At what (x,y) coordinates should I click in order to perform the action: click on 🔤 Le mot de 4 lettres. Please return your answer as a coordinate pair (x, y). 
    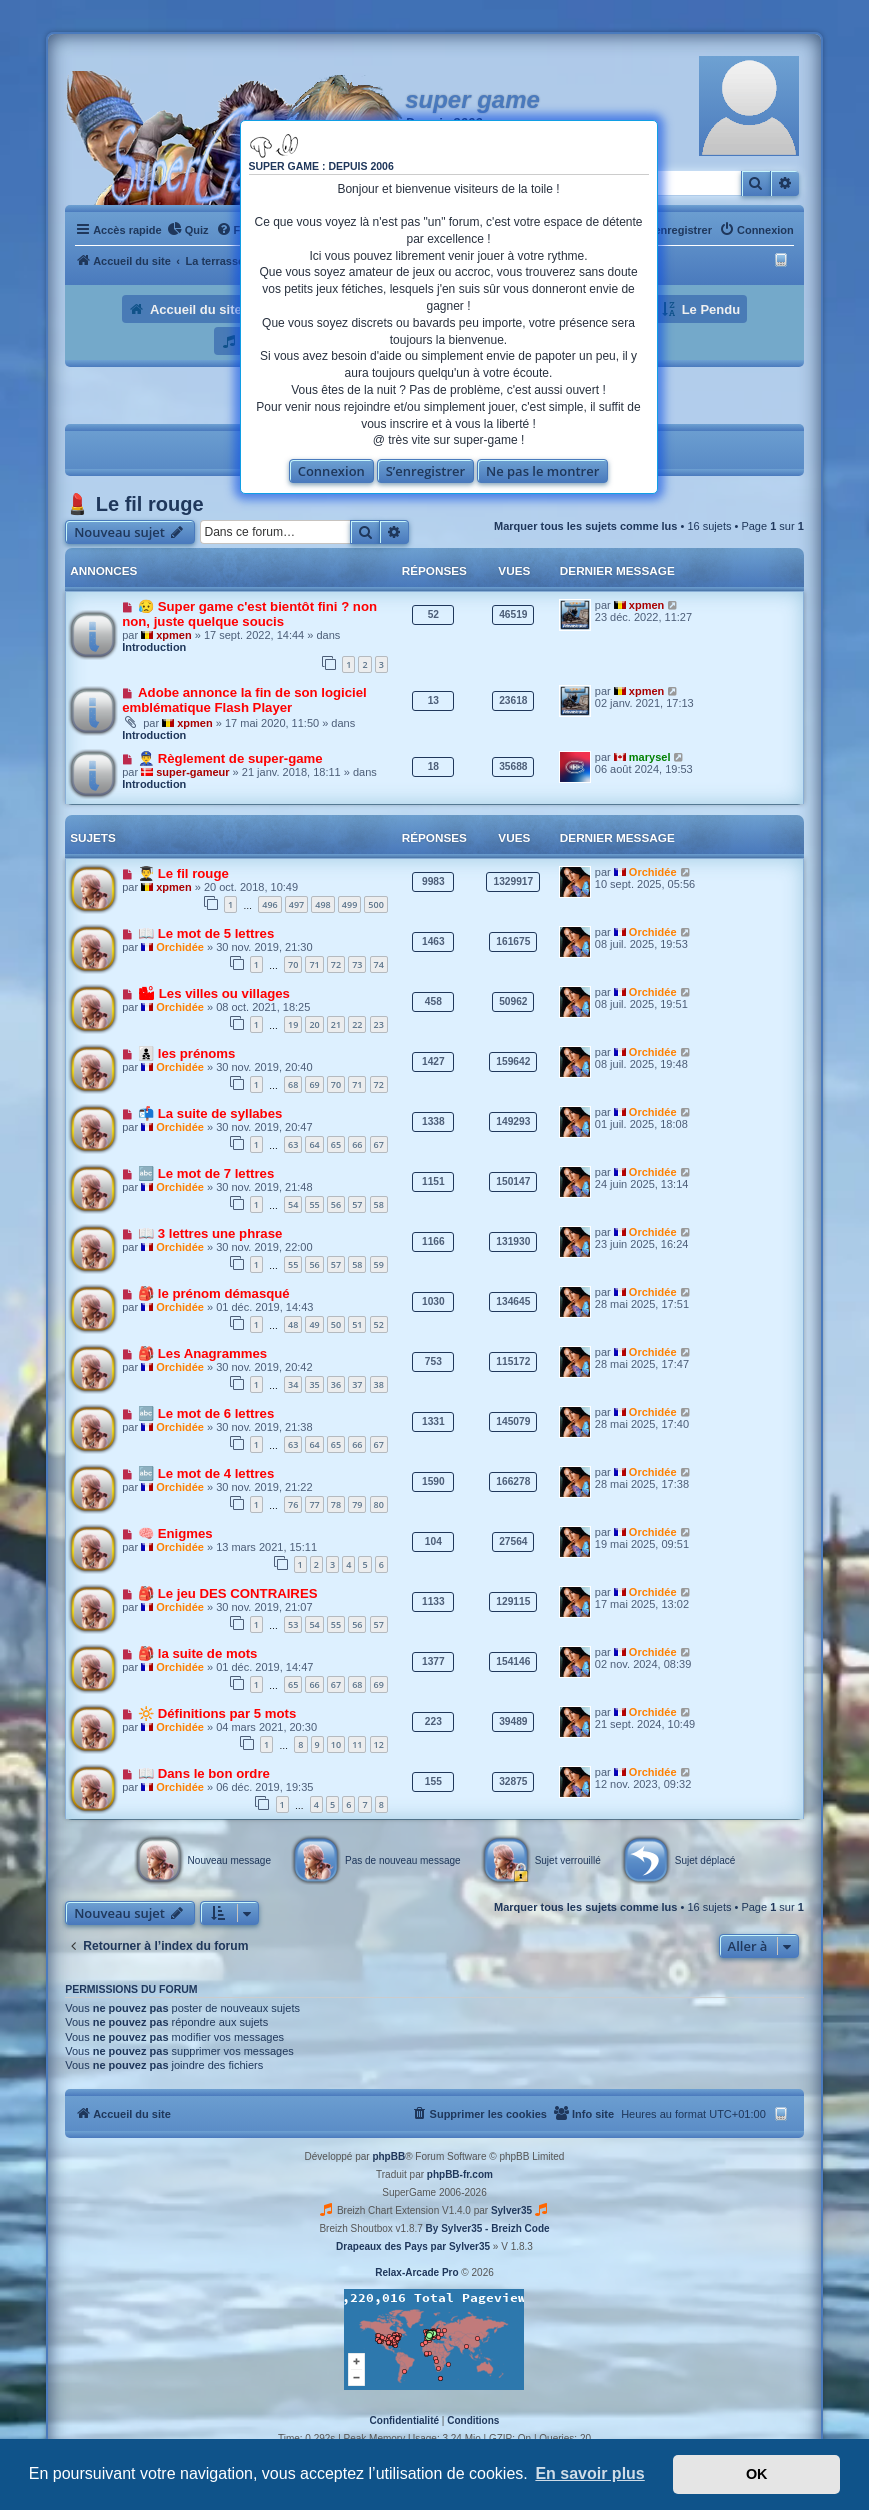
    Looking at the image, I should click on (206, 1473).